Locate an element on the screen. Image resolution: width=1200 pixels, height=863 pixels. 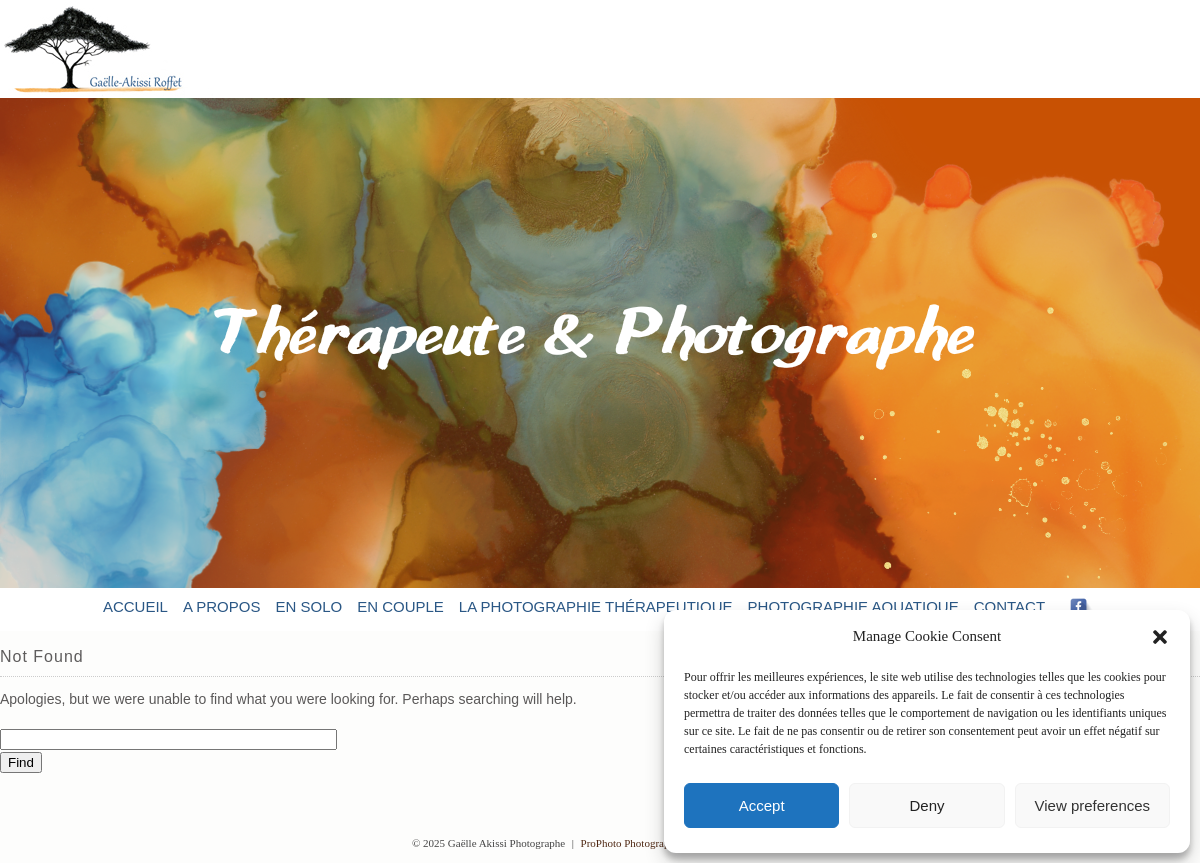
Accueil is located at coordinates (135, 606).